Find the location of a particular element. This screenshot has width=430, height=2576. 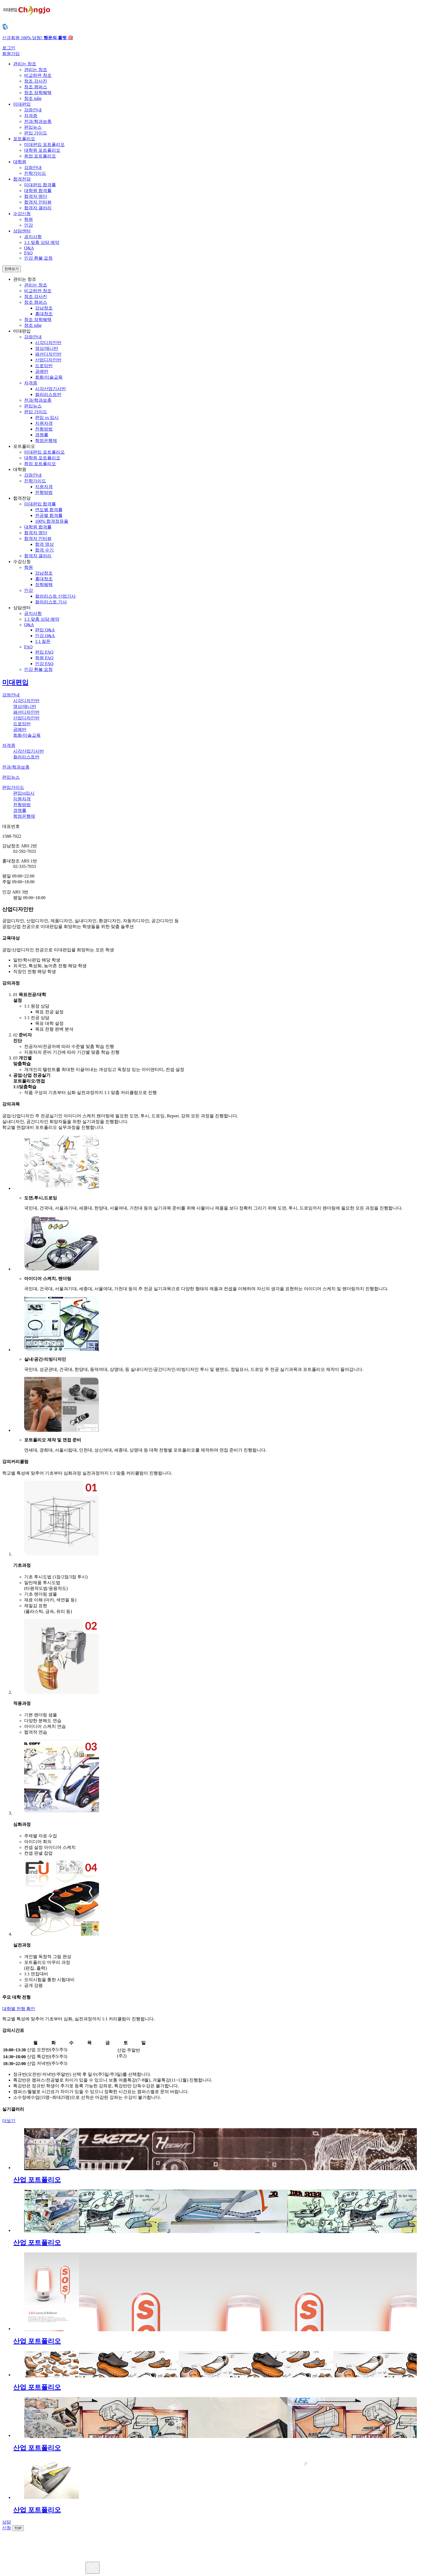

편입vs입시 is located at coordinates (24, 793).